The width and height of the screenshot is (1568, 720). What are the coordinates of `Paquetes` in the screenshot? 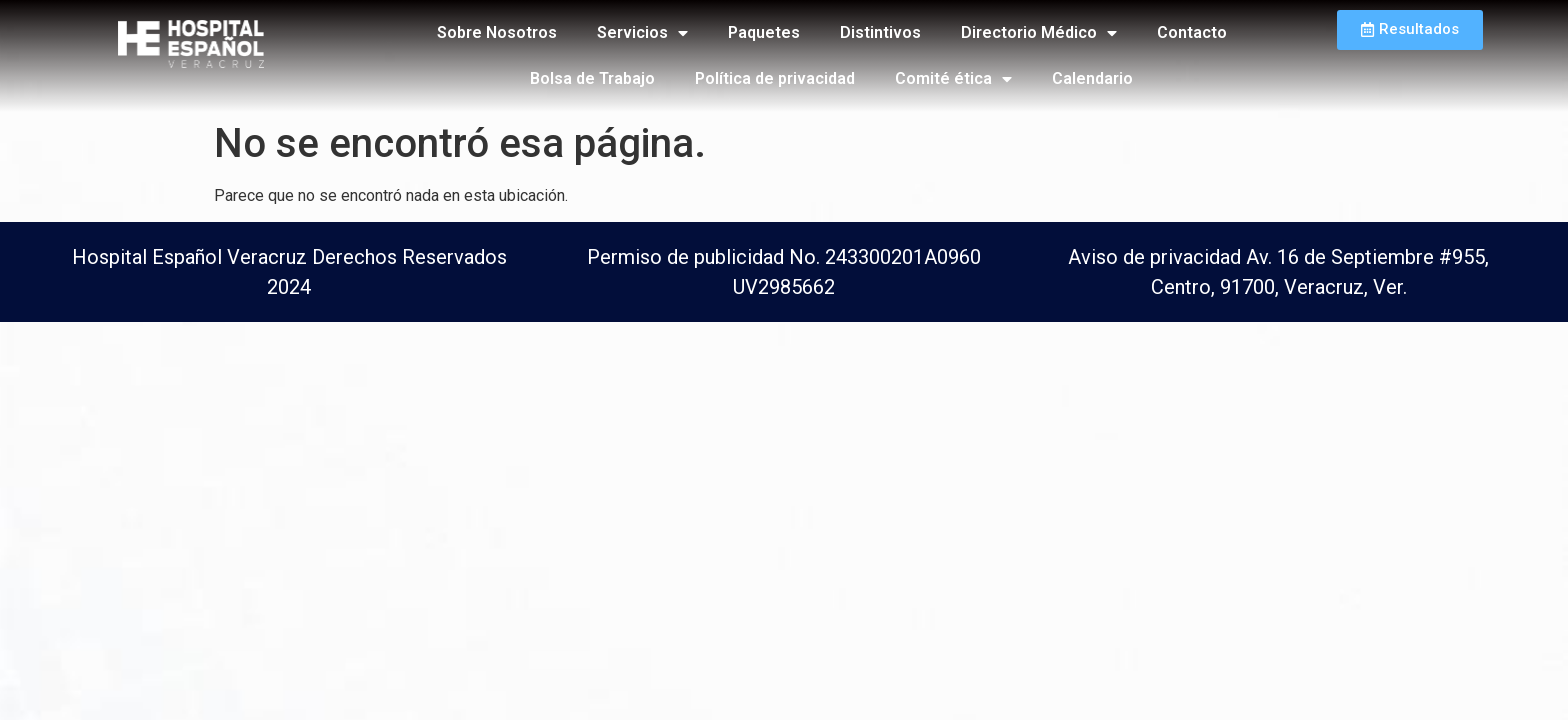 It's located at (764, 32).